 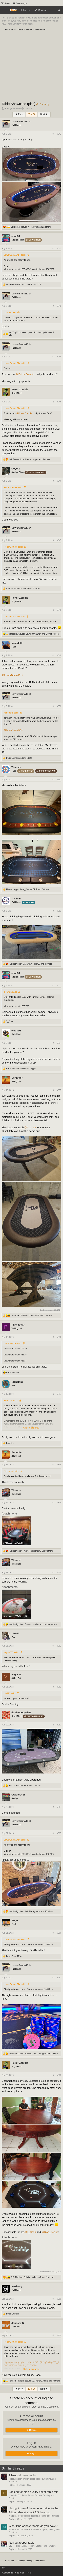 I want to click on #859, so click(x=59, y=1502).